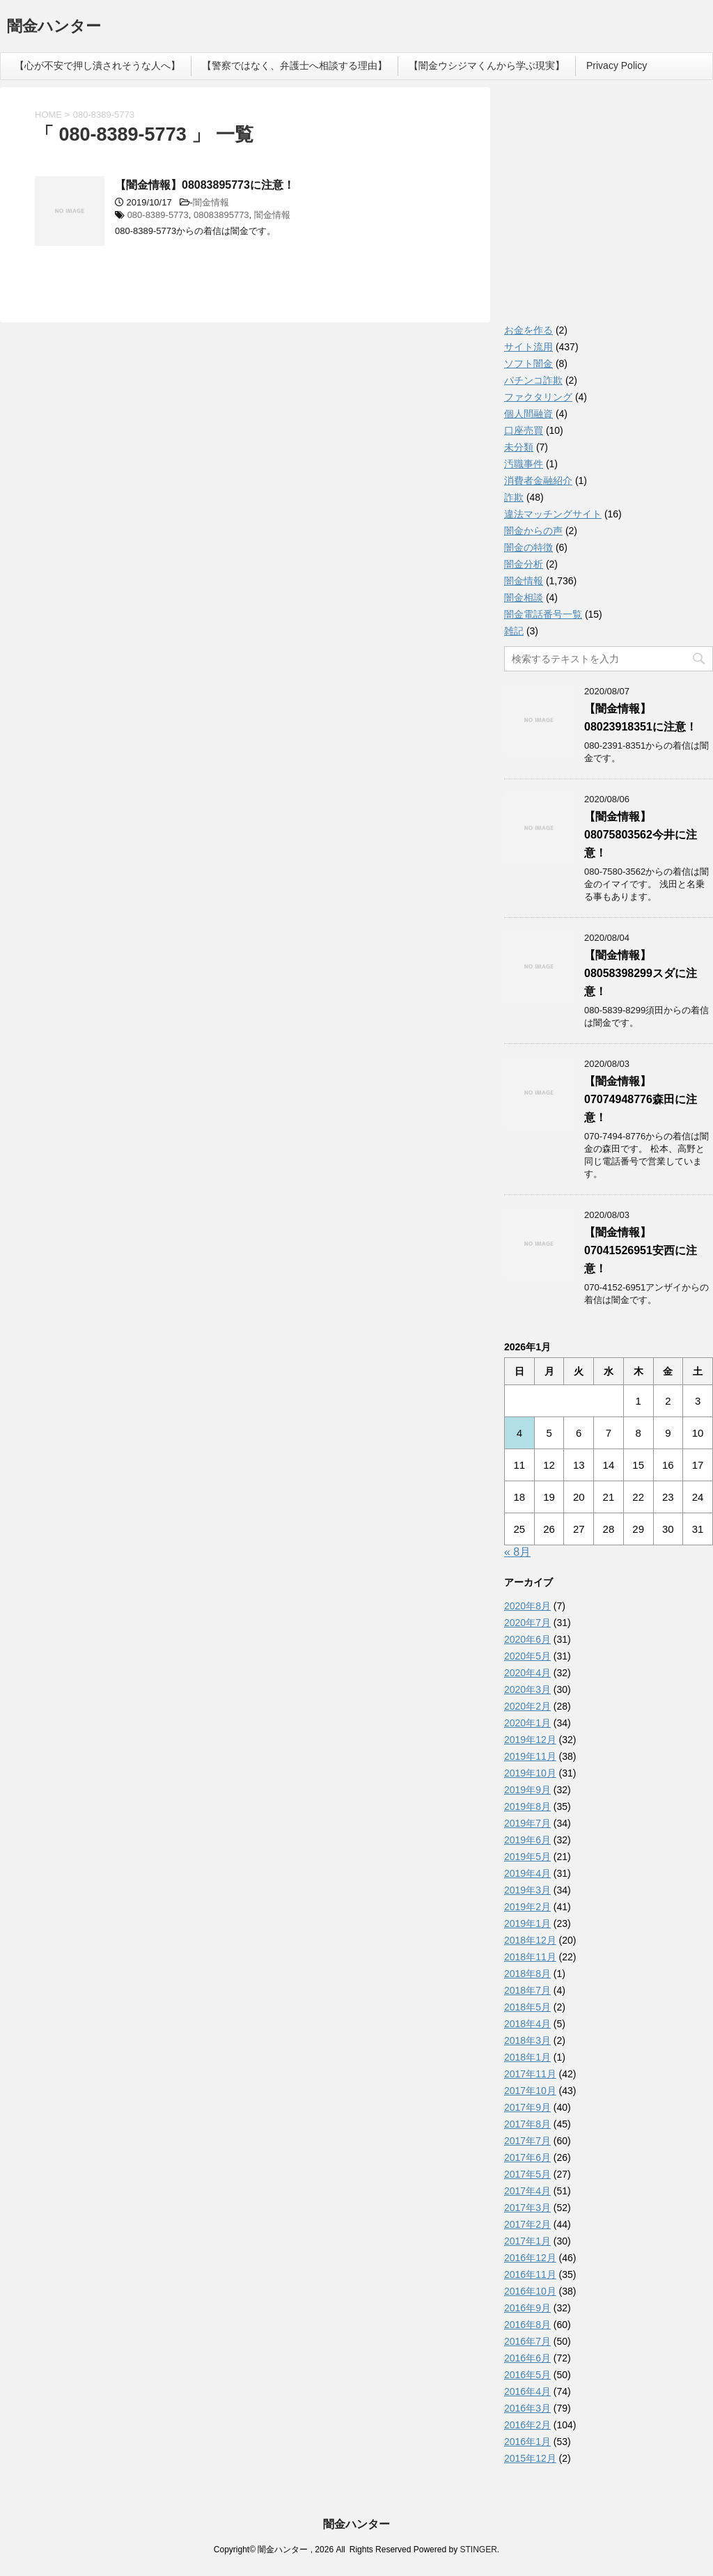 The width and height of the screenshot is (713, 2576). Describe the element at coordinates (517, 1552) in the screenshot. I see `« 8月` at that location.